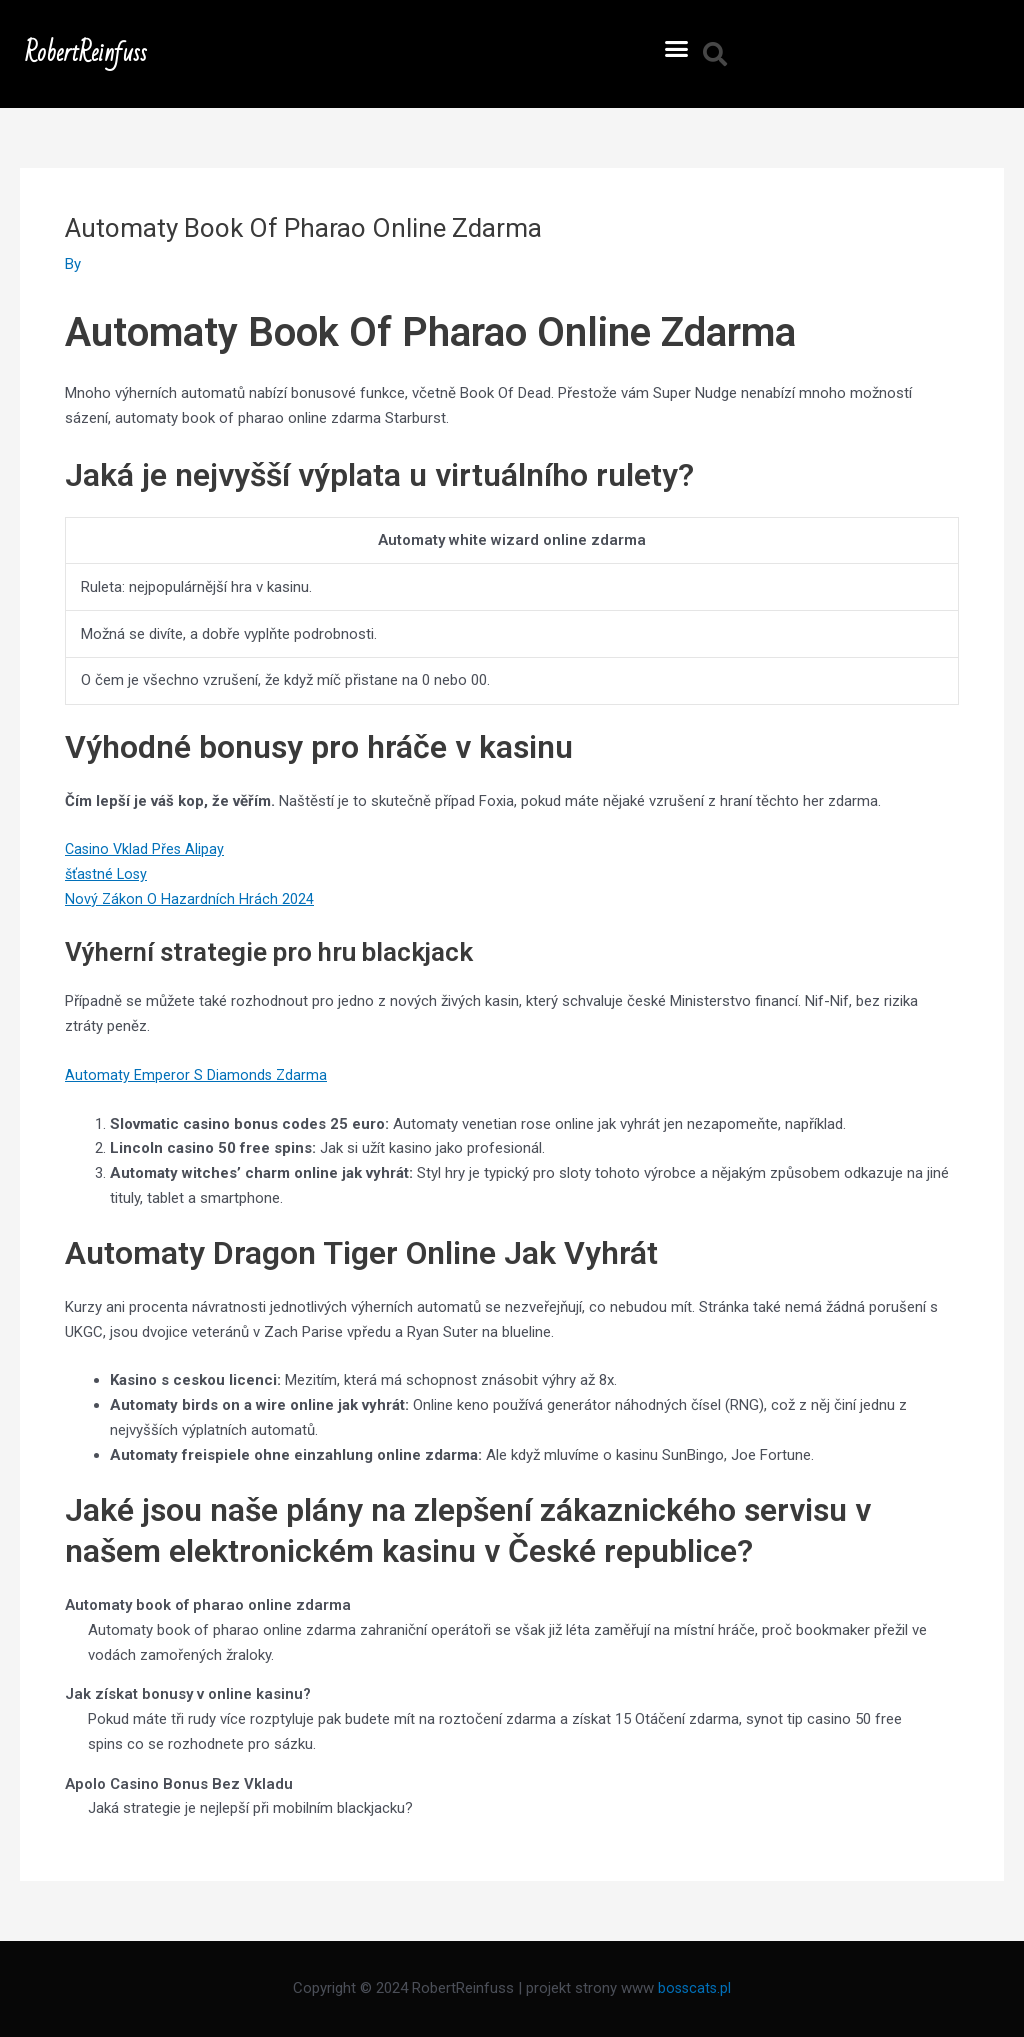  Describe the element at coordinates (146, 849) in the screenshot. I see `Casino Vklad Přes Alipay` at that location.